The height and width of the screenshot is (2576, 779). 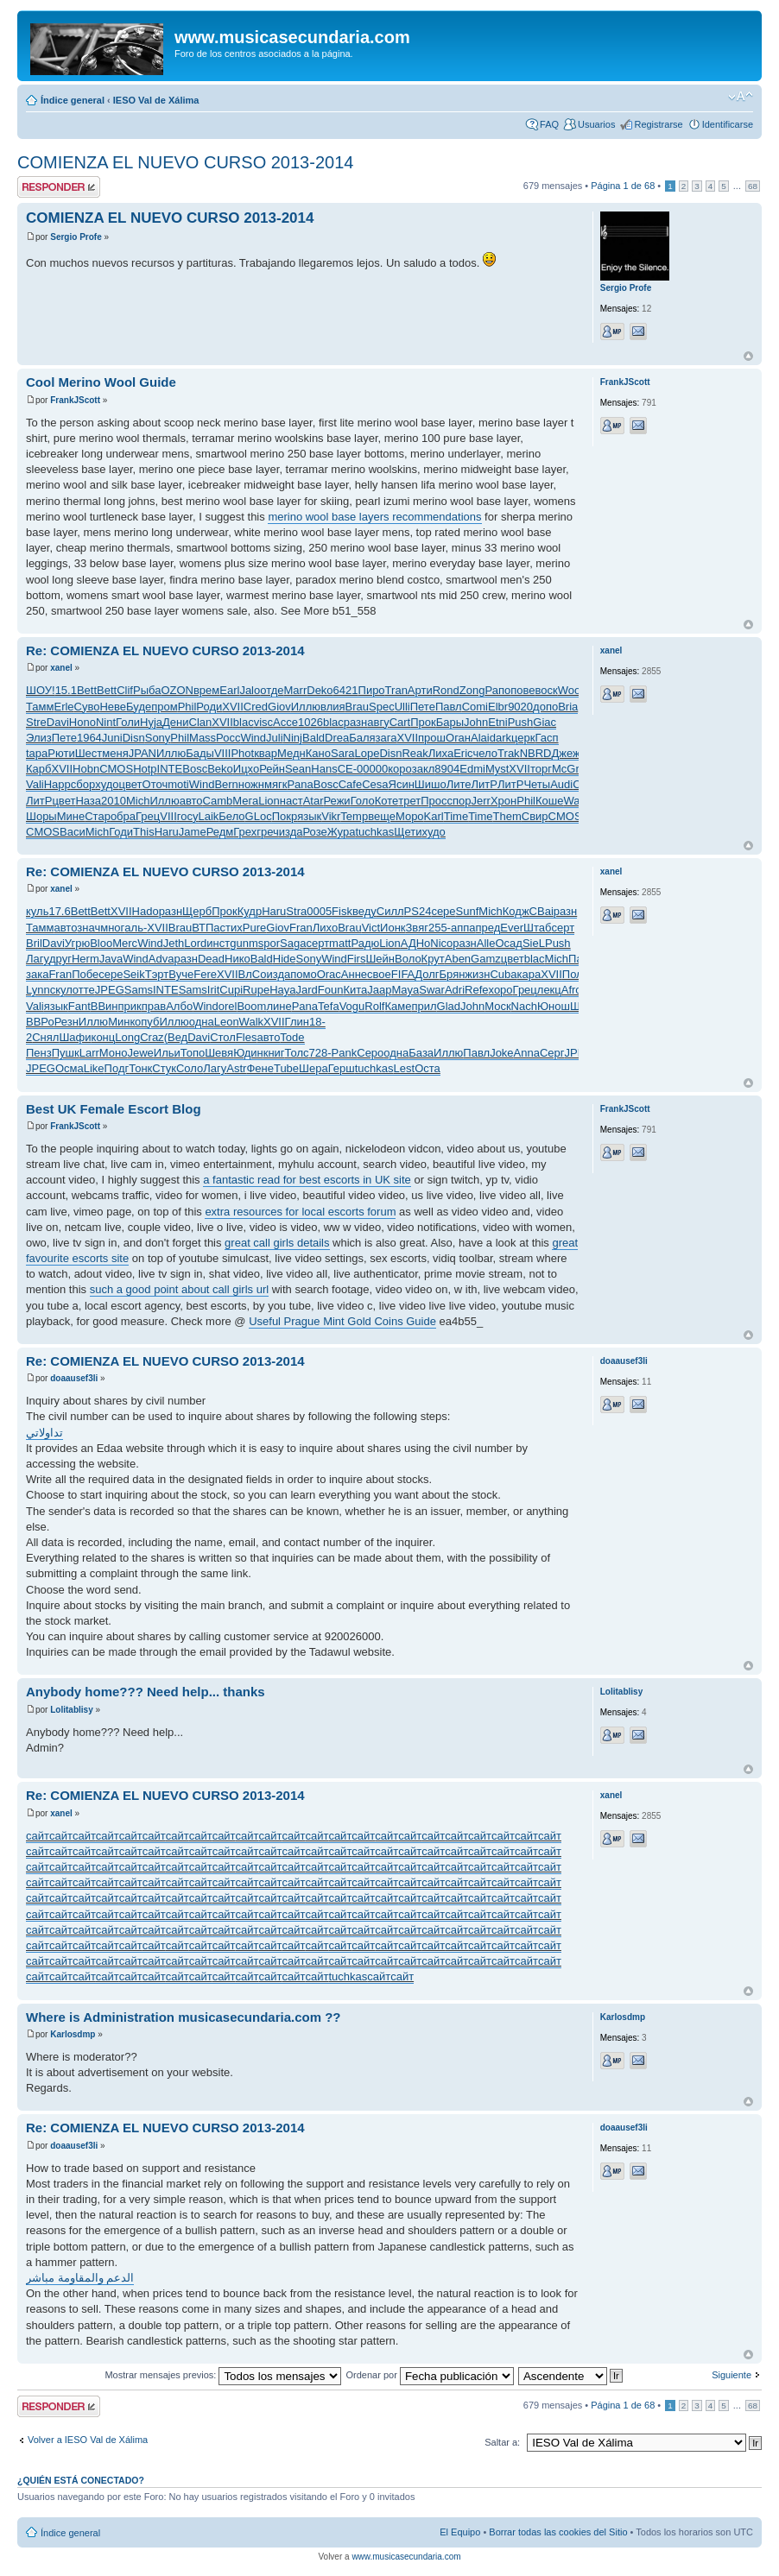 What do you see at coordinates (112, 706) in the screenshot?
I see `Неве` at bounding box center [112, 706].